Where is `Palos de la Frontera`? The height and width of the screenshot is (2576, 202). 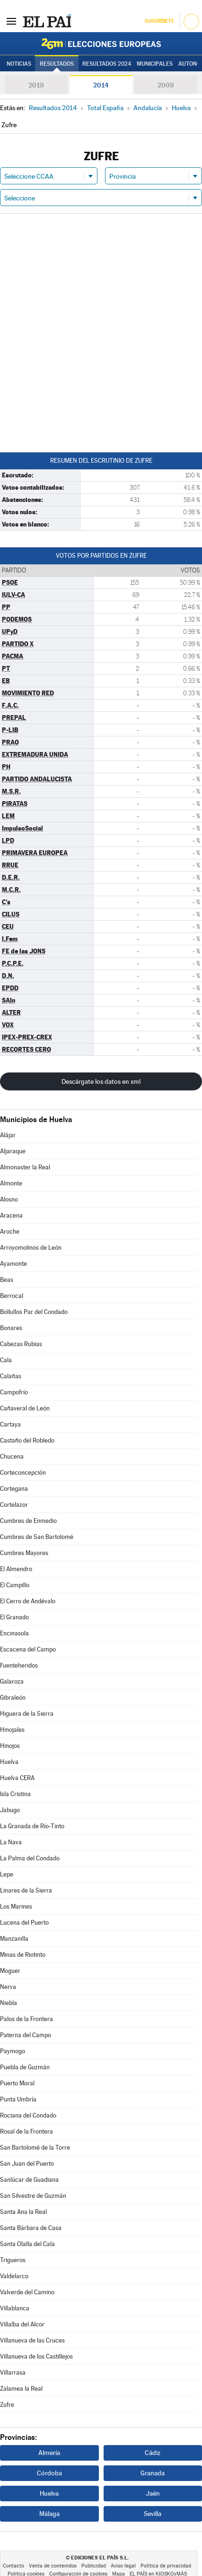
Palos de la Frontera is located at coordinates (26, 2019).